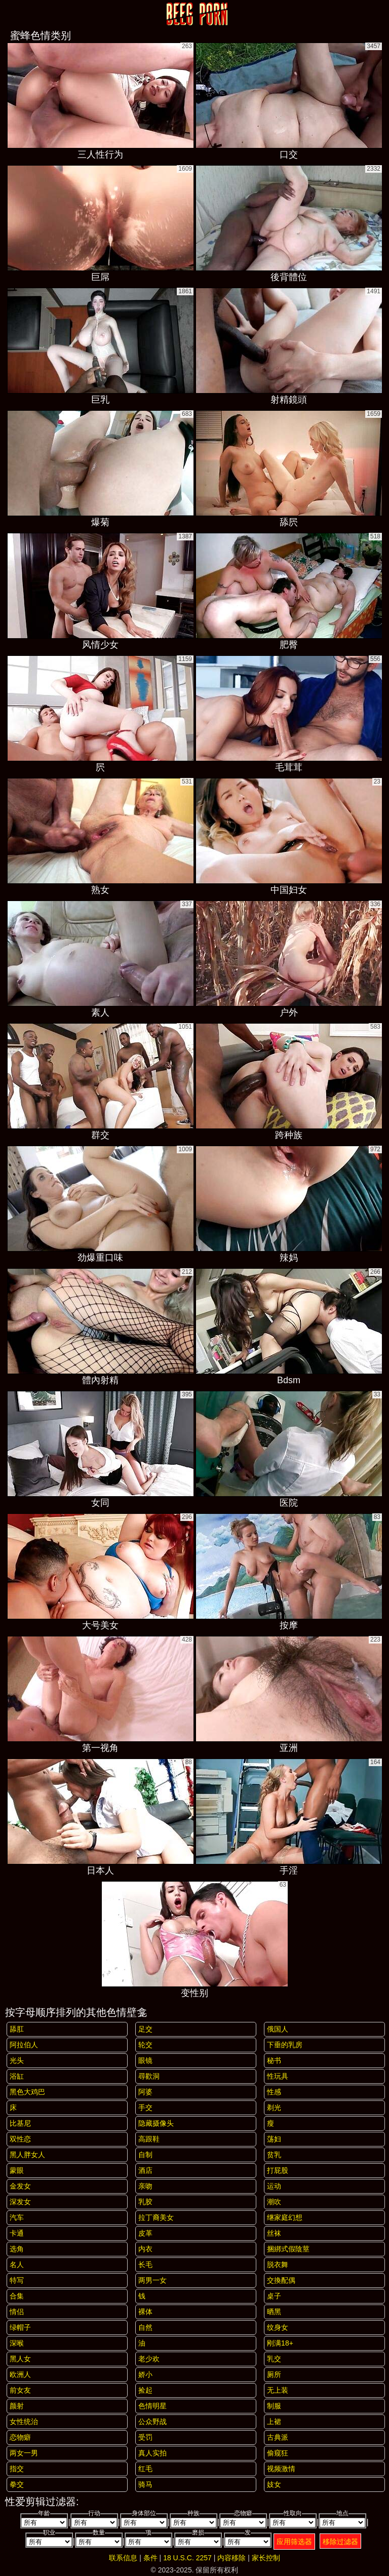  Describe the element at coordinates (145, 2060) in the screenshot. I see `眼镜` at that location.